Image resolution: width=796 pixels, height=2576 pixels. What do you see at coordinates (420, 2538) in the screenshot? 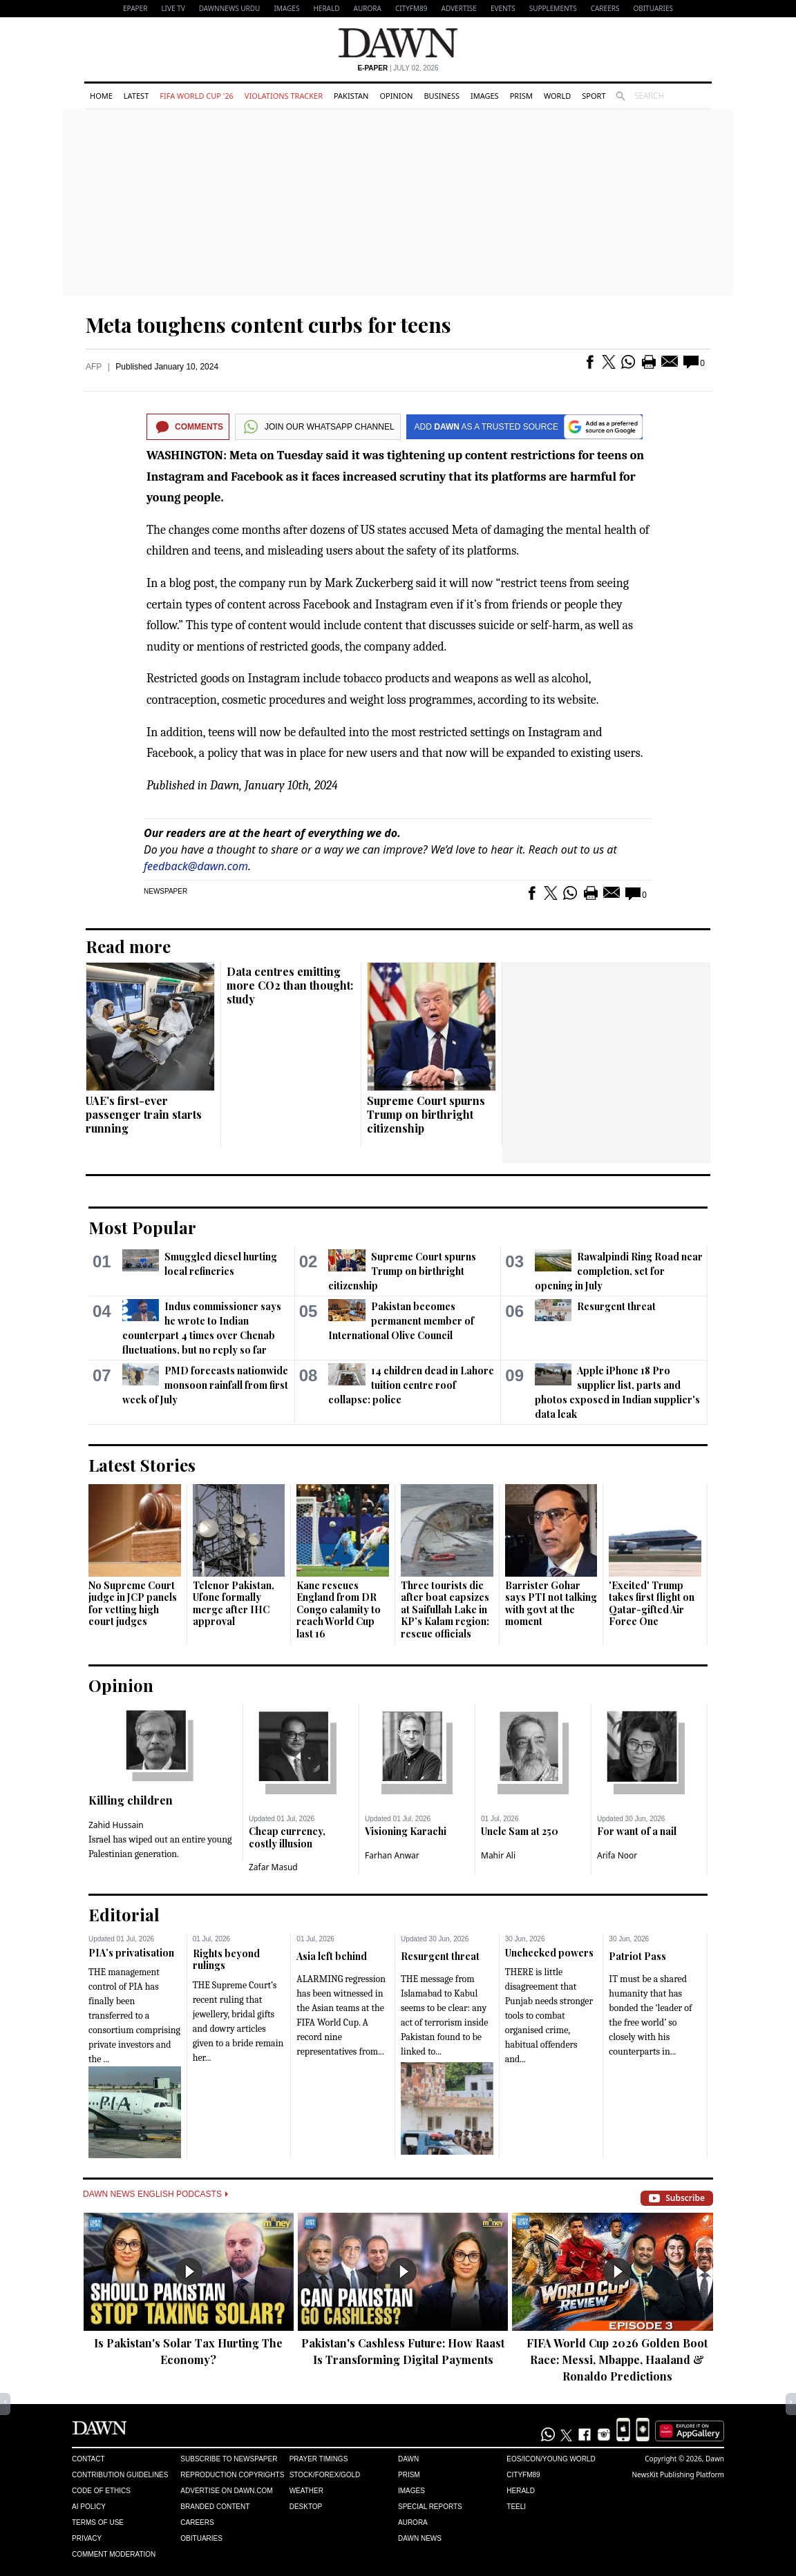
I see `Dawn News` at bounding box center [420, 2538].